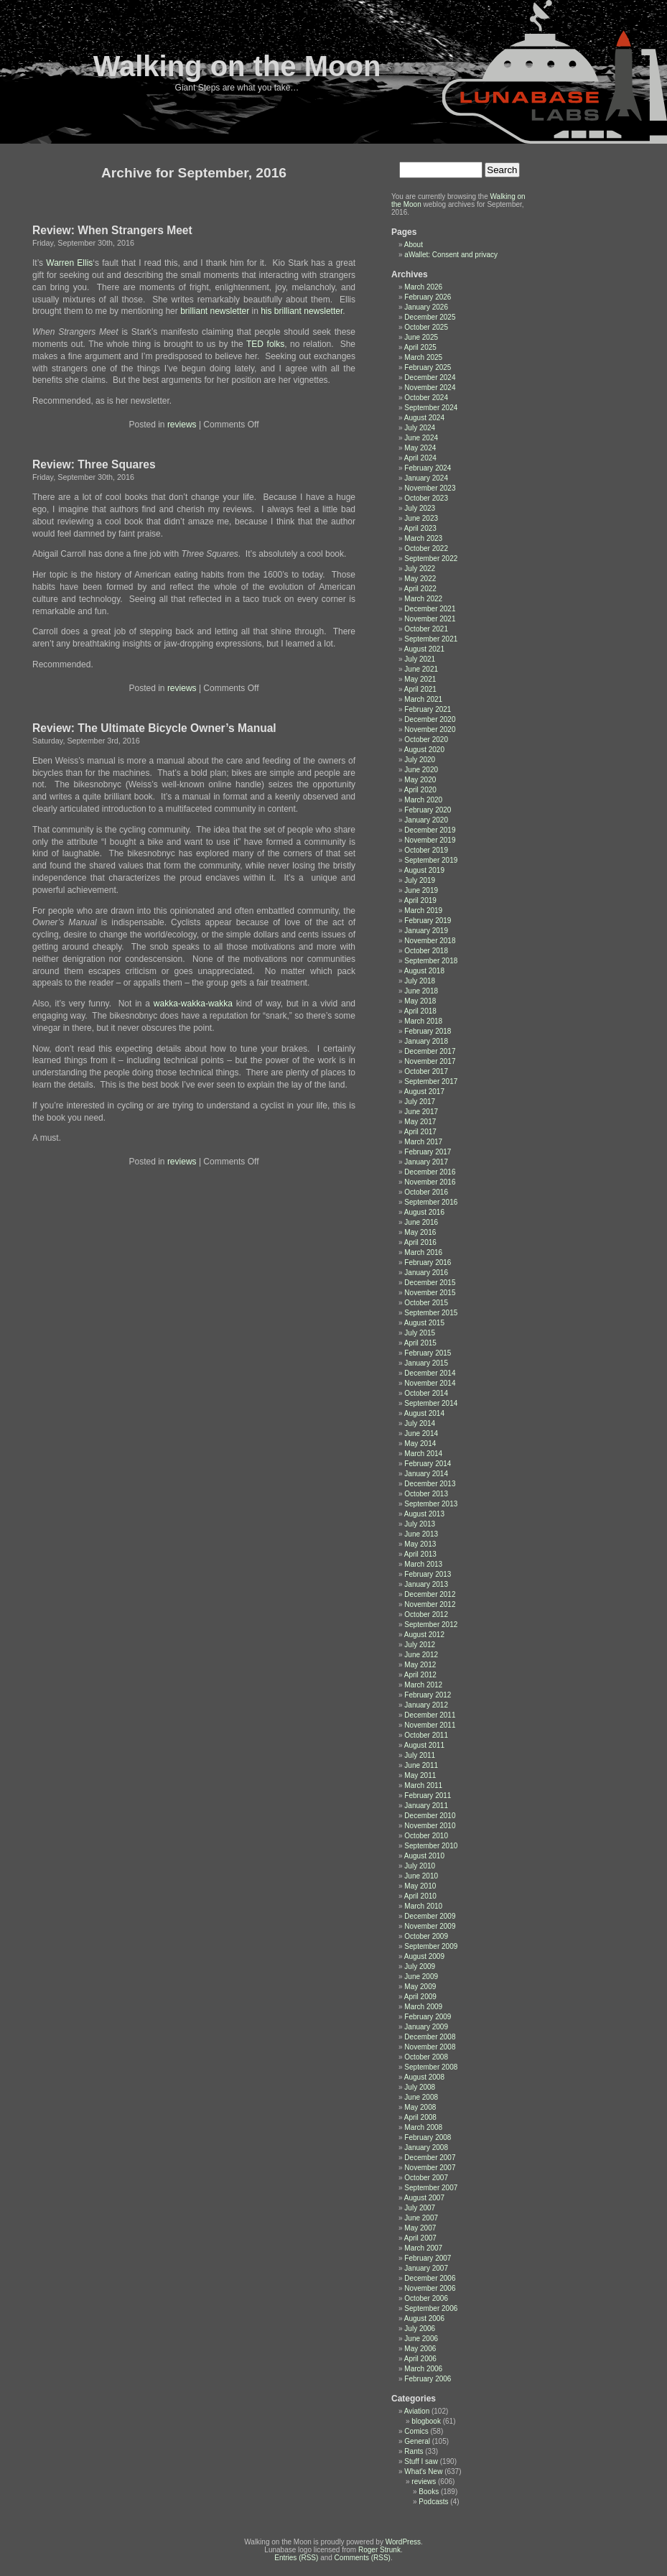  What do you see at coordinates (426, 820) in the screenshot?
I see `January 2020` at bounding box center [426, 820].